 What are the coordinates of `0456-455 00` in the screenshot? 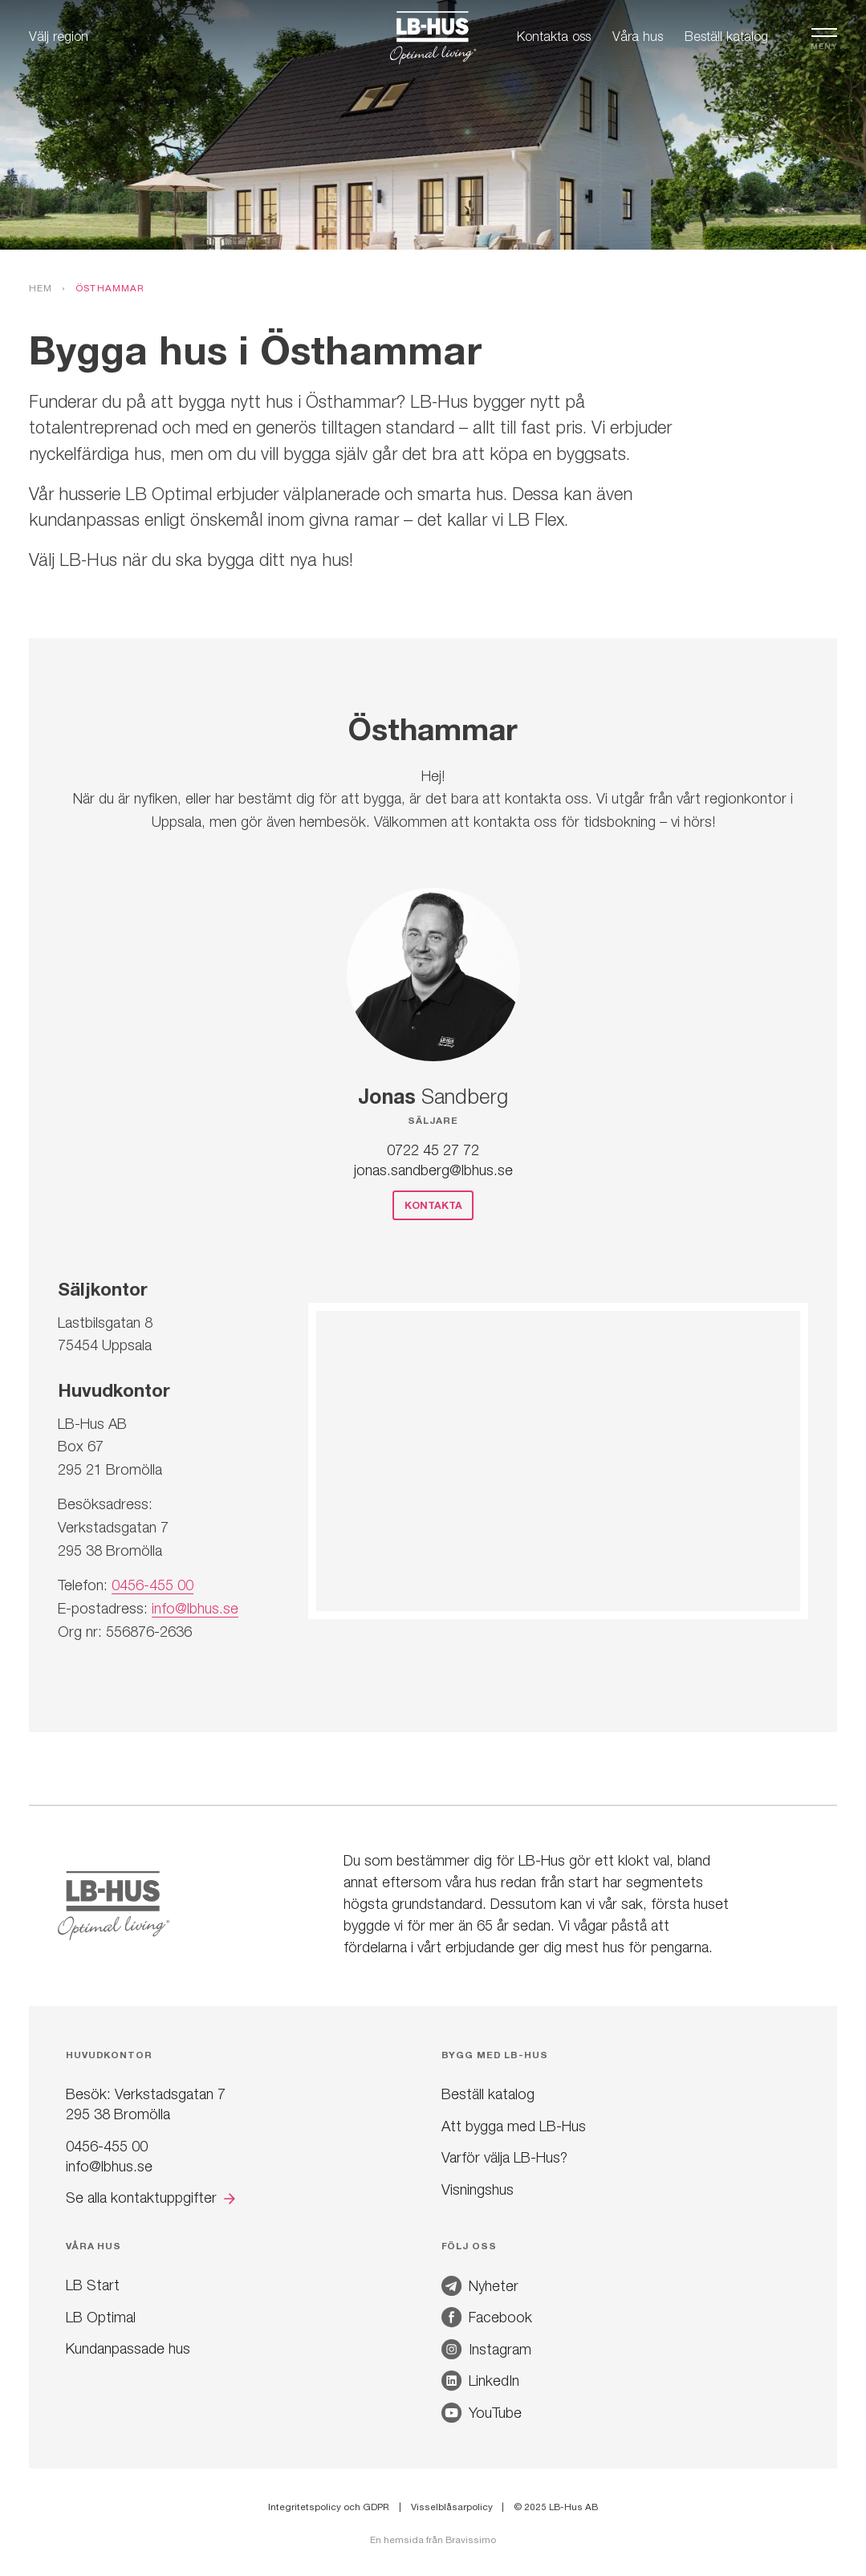 It's located at (152, 1585).